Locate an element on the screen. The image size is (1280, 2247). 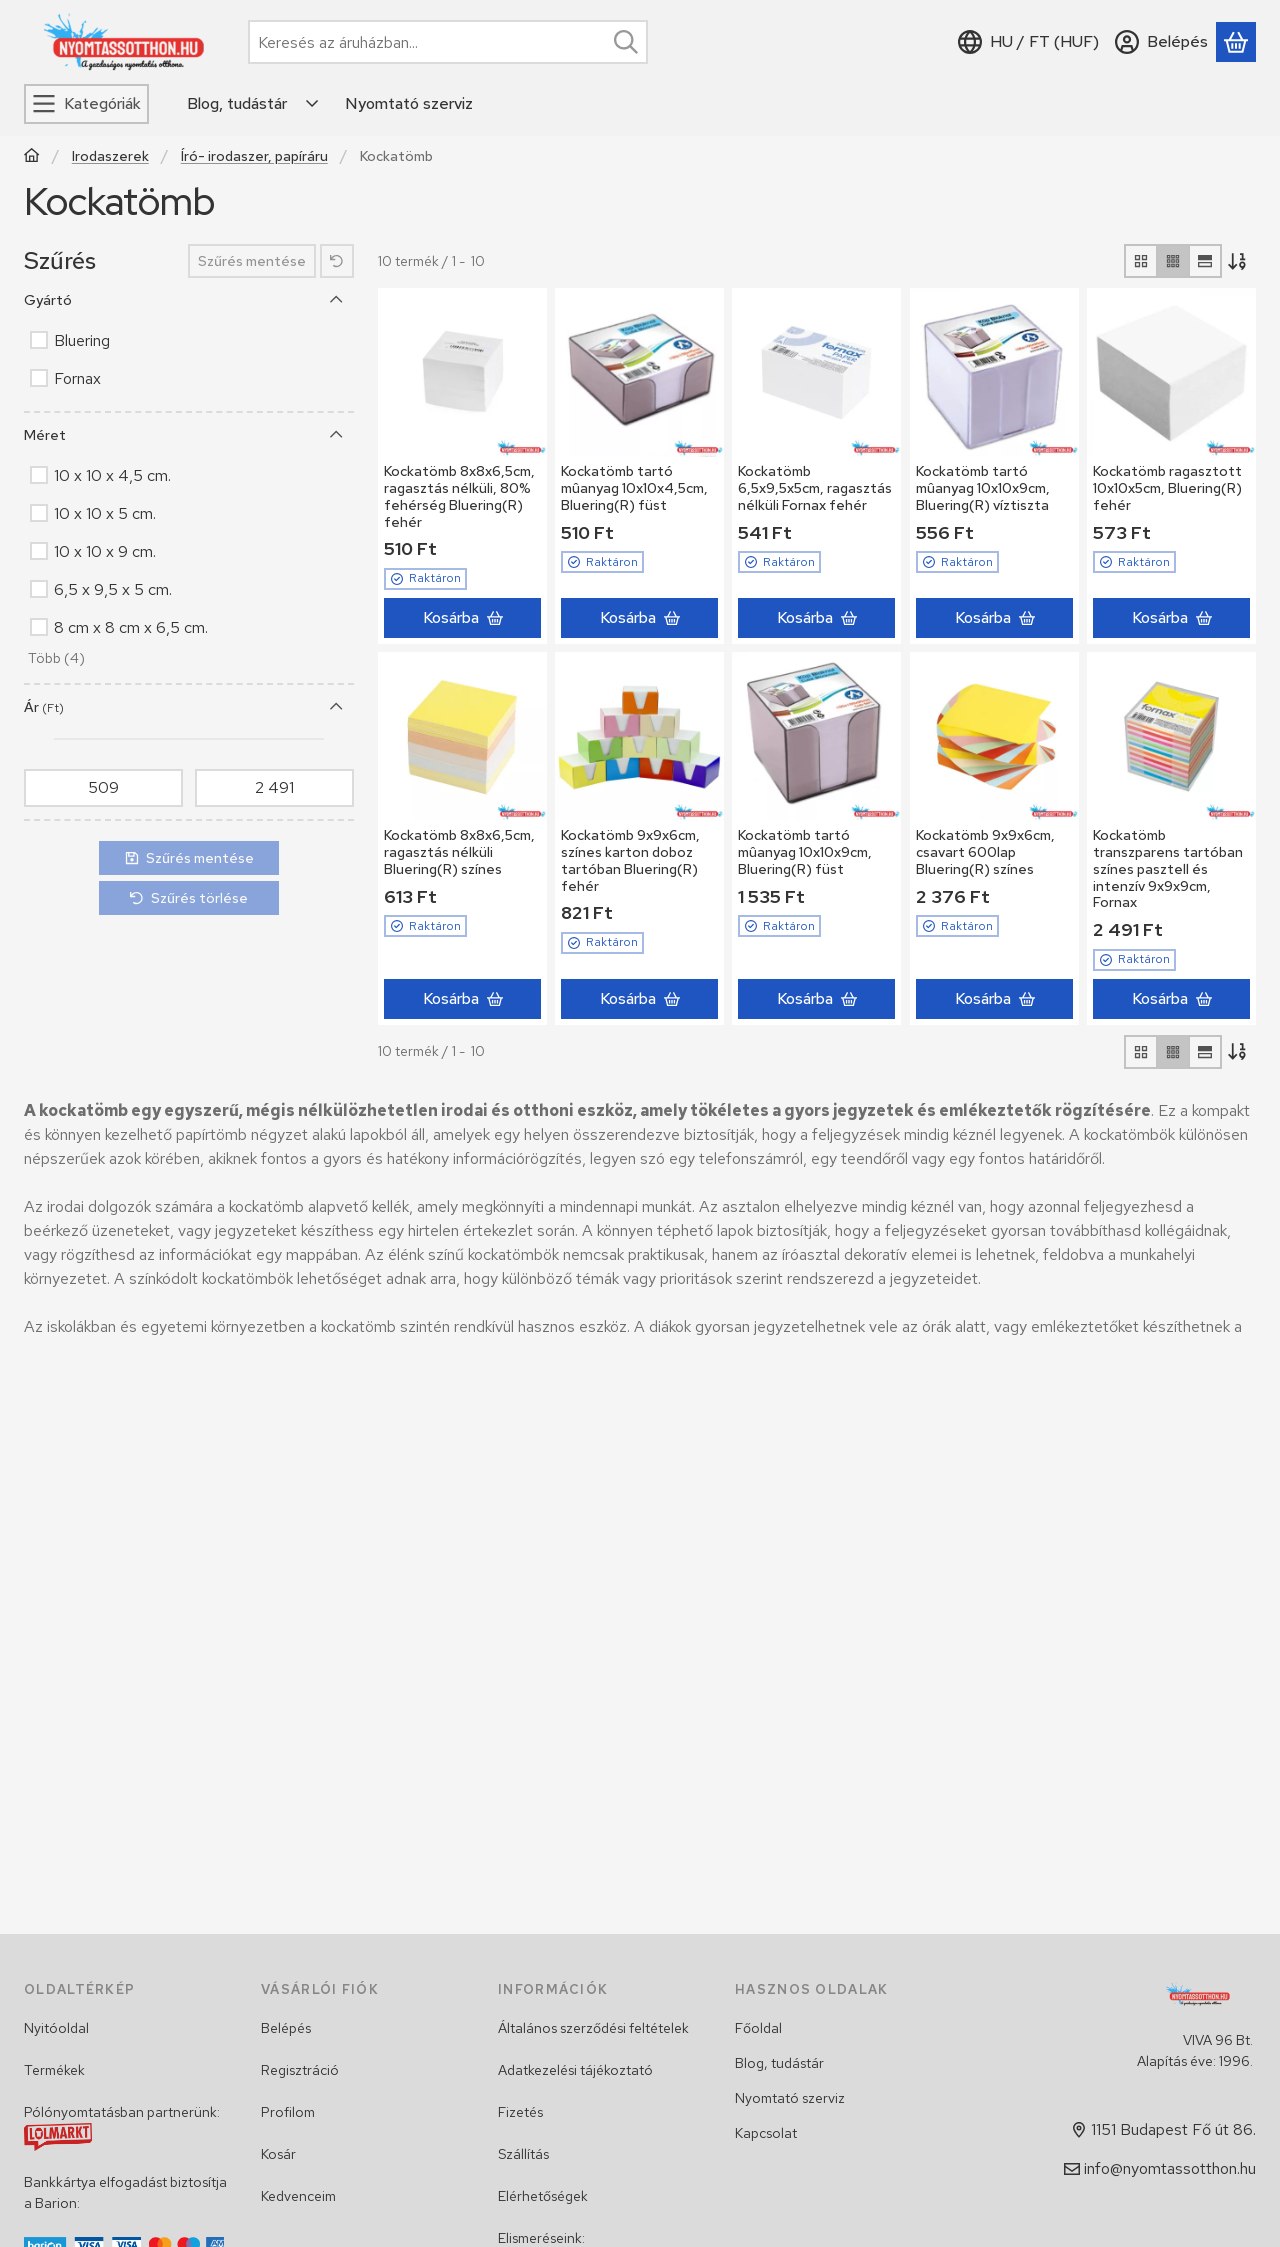
Kockatömb 9x9x6cm, színes karton doboz tartóban Bluering(R) fehér is located at coordinates (630, 860).